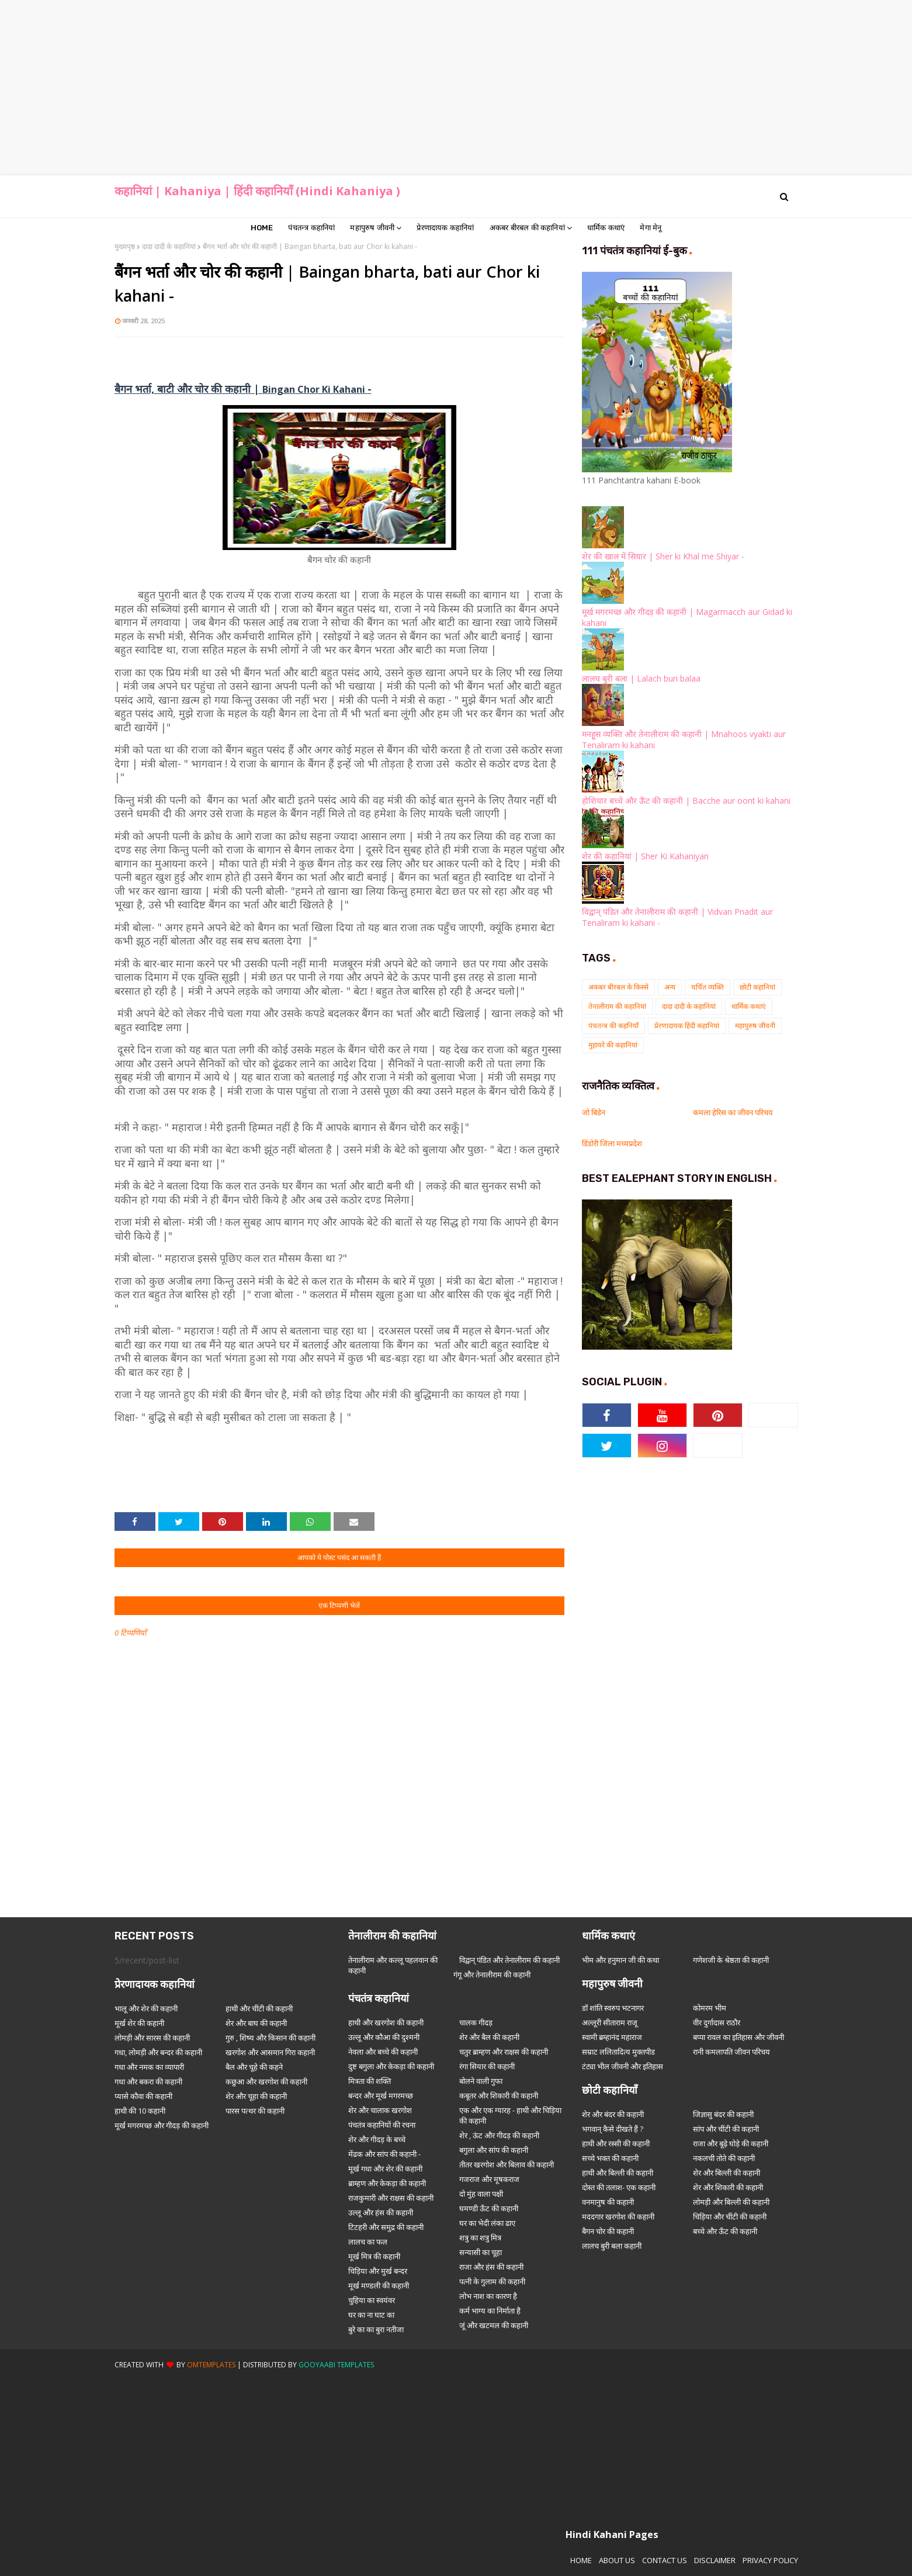  Describe the element at coordinates (386, 2227) in the screenshot. I see `टिटहरी और समुद्र की कहानी` at that location.